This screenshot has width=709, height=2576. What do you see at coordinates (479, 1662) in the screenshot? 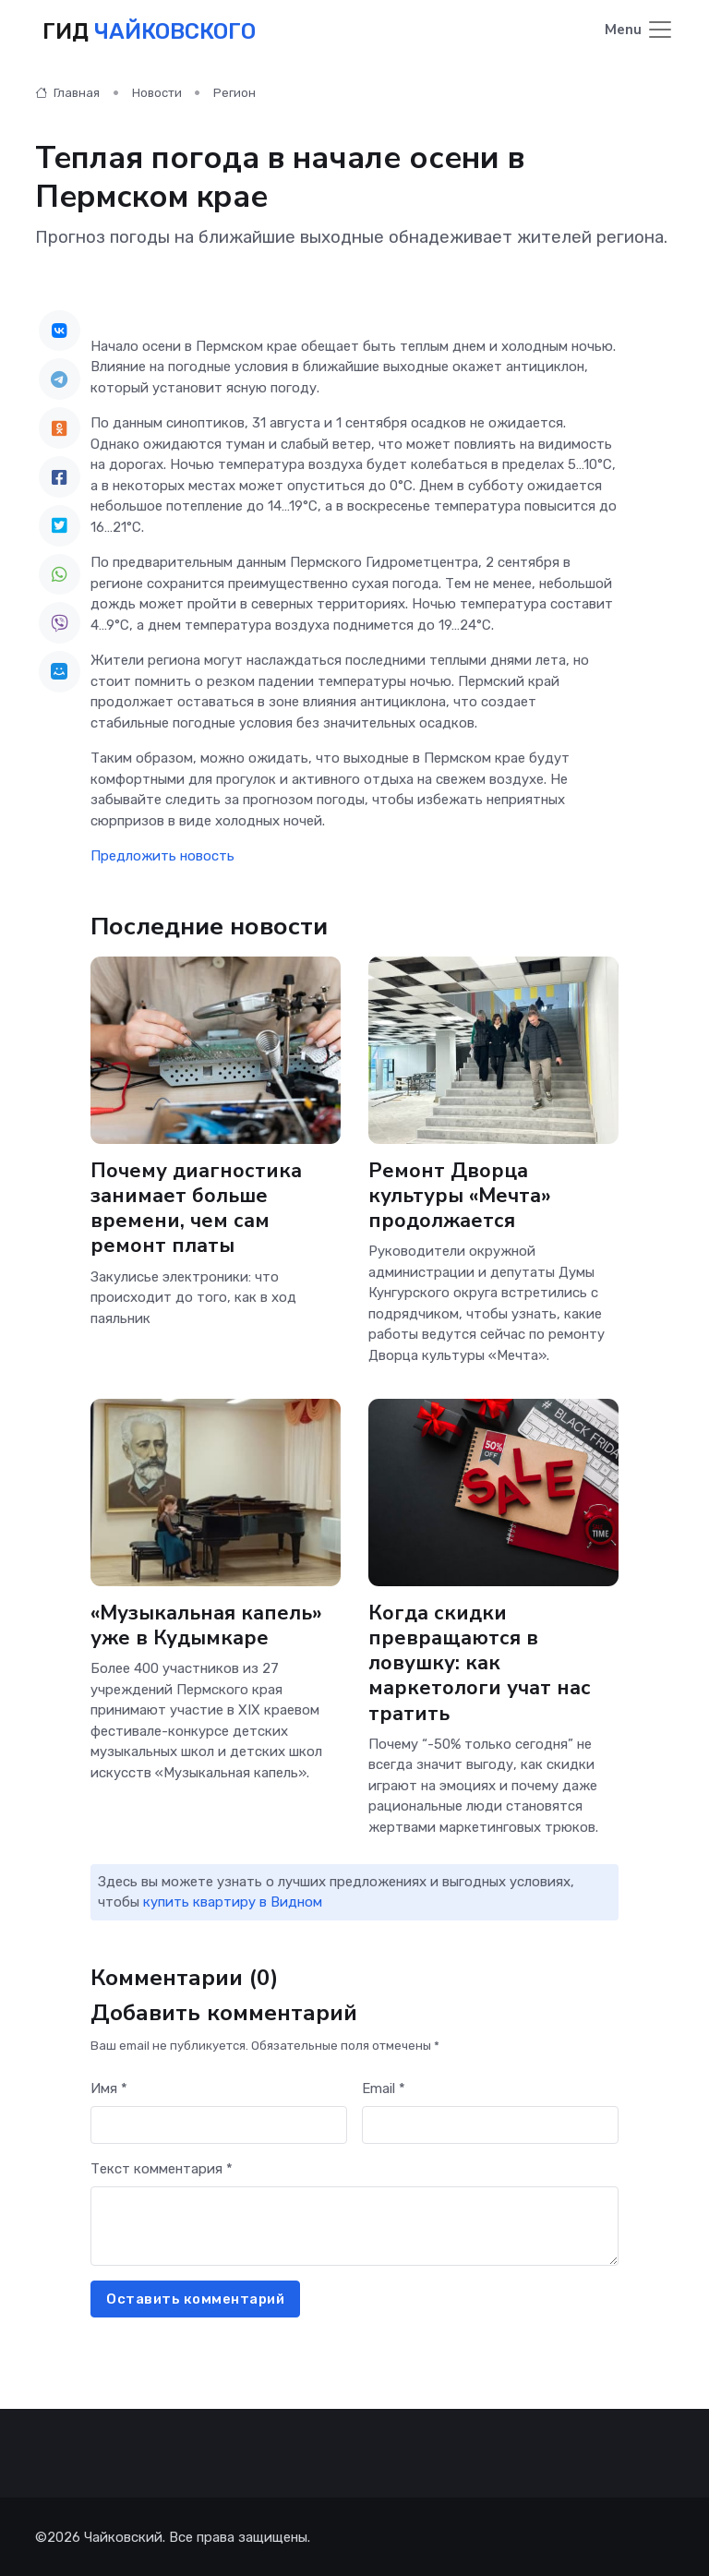
I see `Когда скидки превращаются в ловушку: как маркетологи учат нас тратить` at bounding box center [479, 1662].